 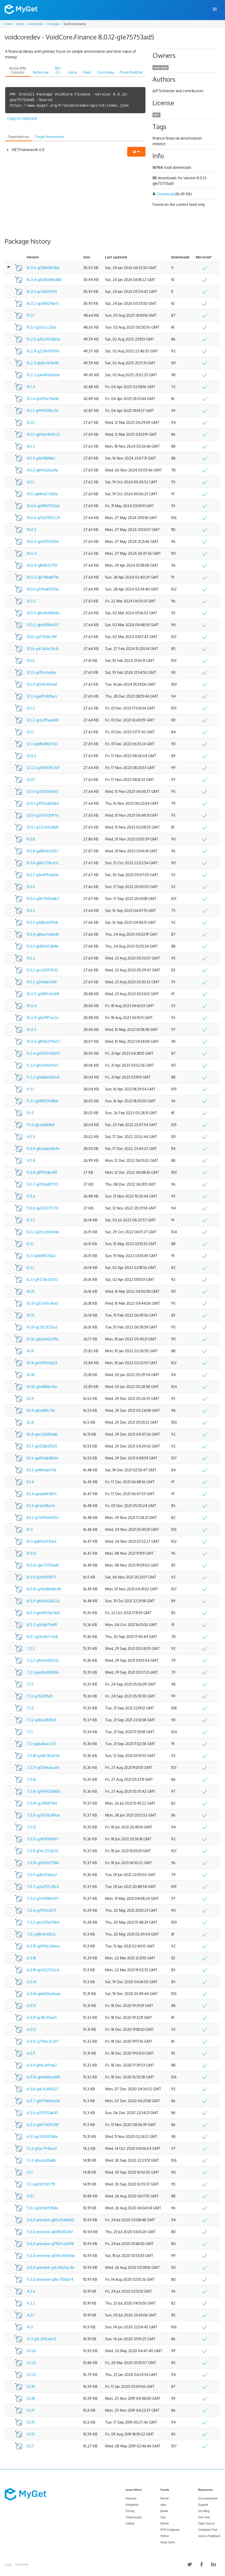 I want to click on 14.0.2-gb791ed871d, so click(x=42, y=577).